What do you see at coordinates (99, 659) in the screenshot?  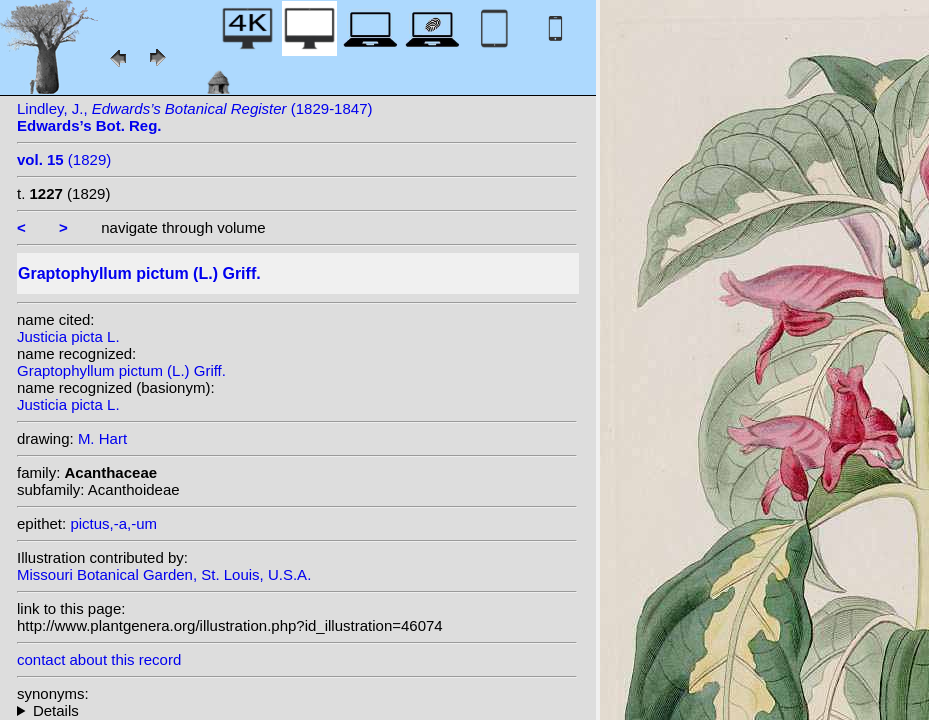 I see `contact about this record` at bounding box center [99, 659].